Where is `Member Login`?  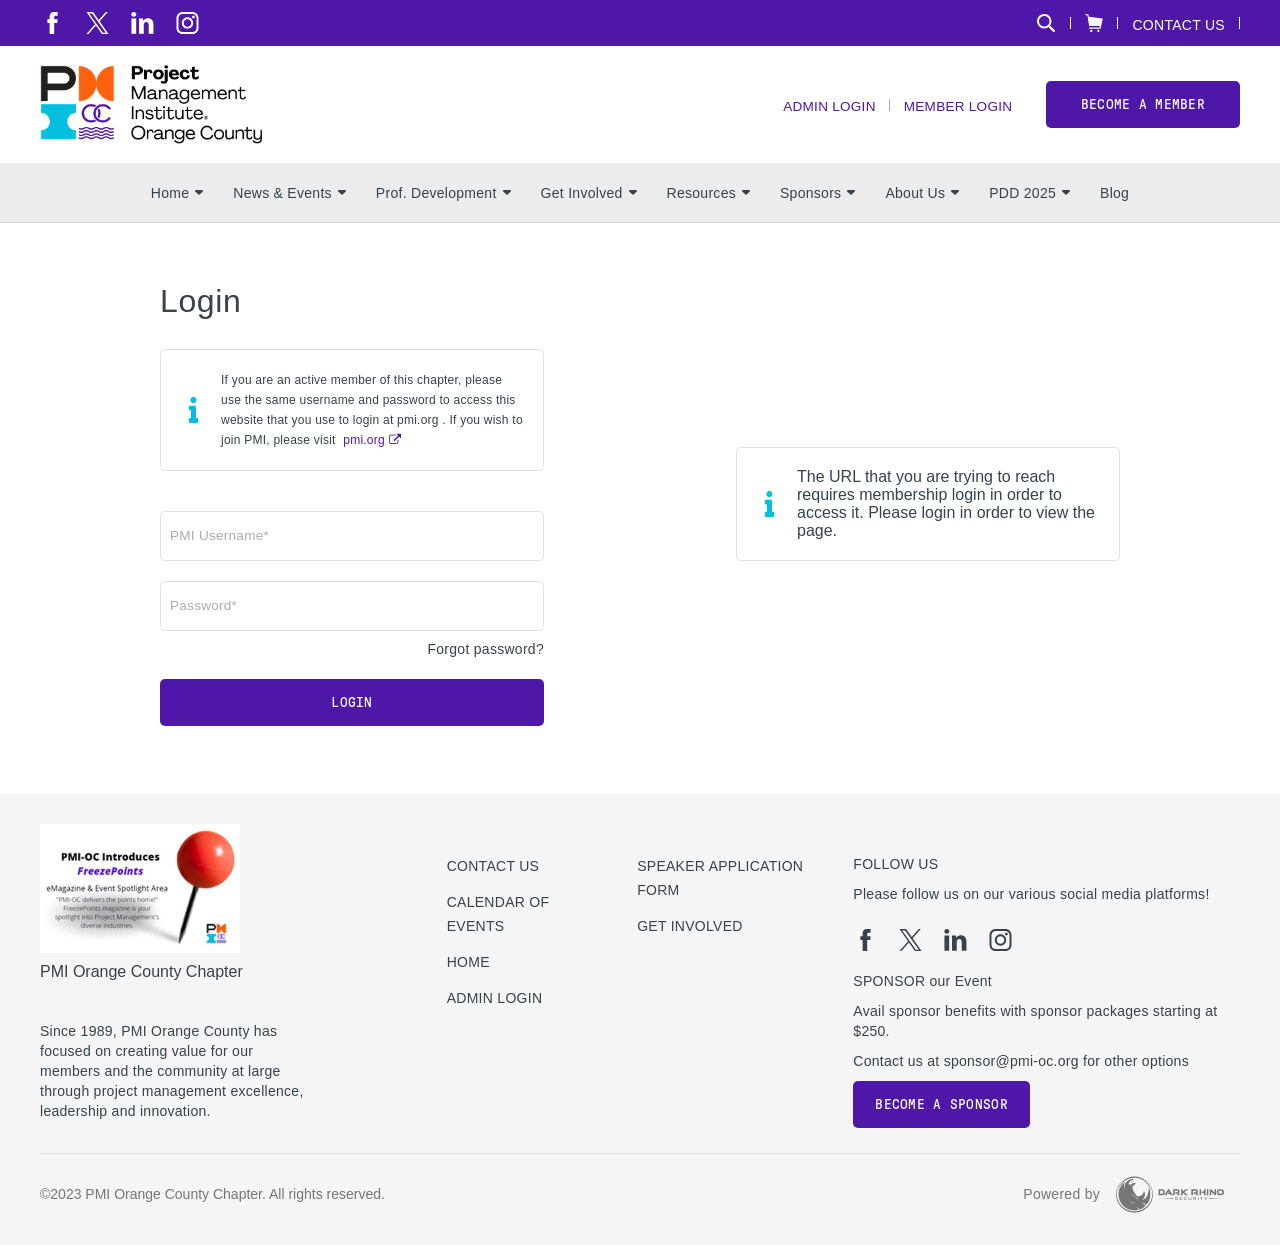 Member Login is located at coordinates (956, 110).